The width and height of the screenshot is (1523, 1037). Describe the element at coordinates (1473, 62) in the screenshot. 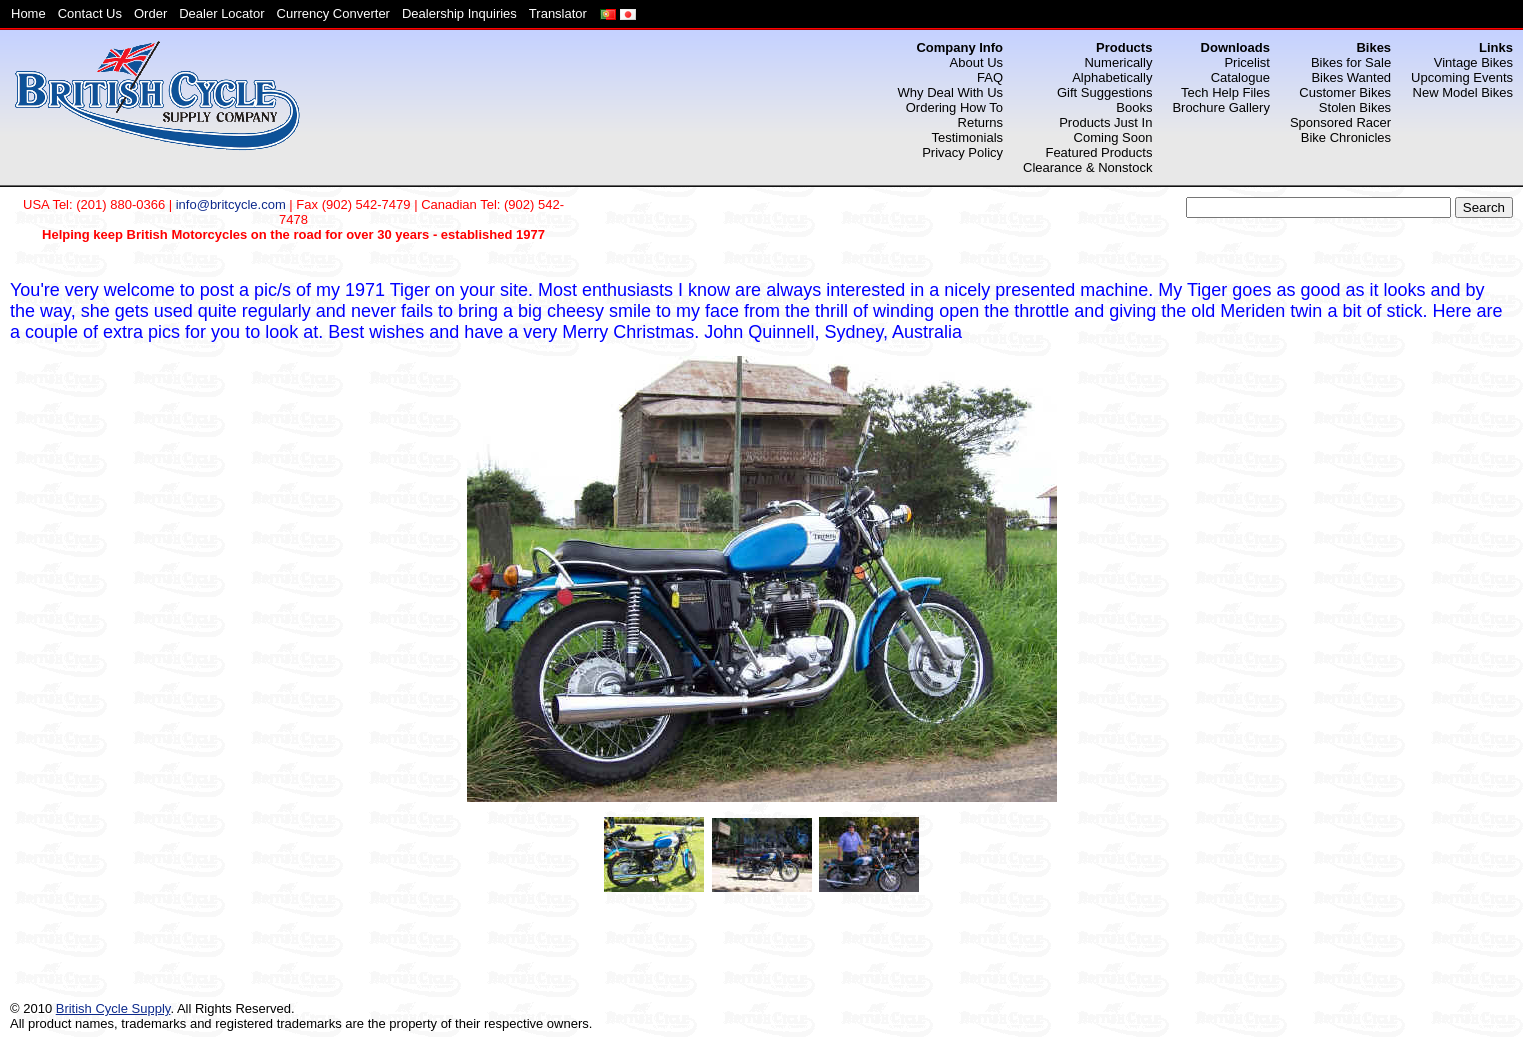

I see `Vintage Bikes` at that location.